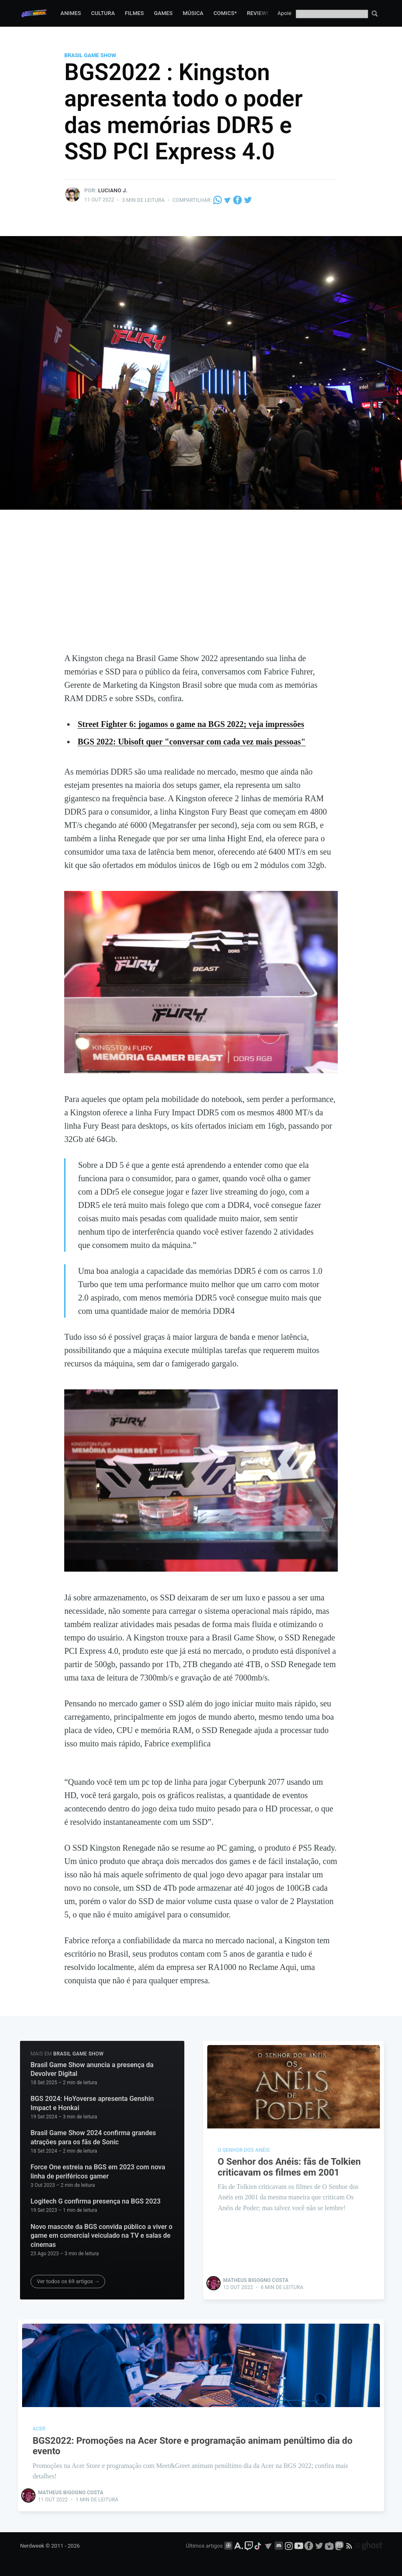  Describe the element at coordinates (225, 13) in the screenshot. I see `Comics*` at that location.